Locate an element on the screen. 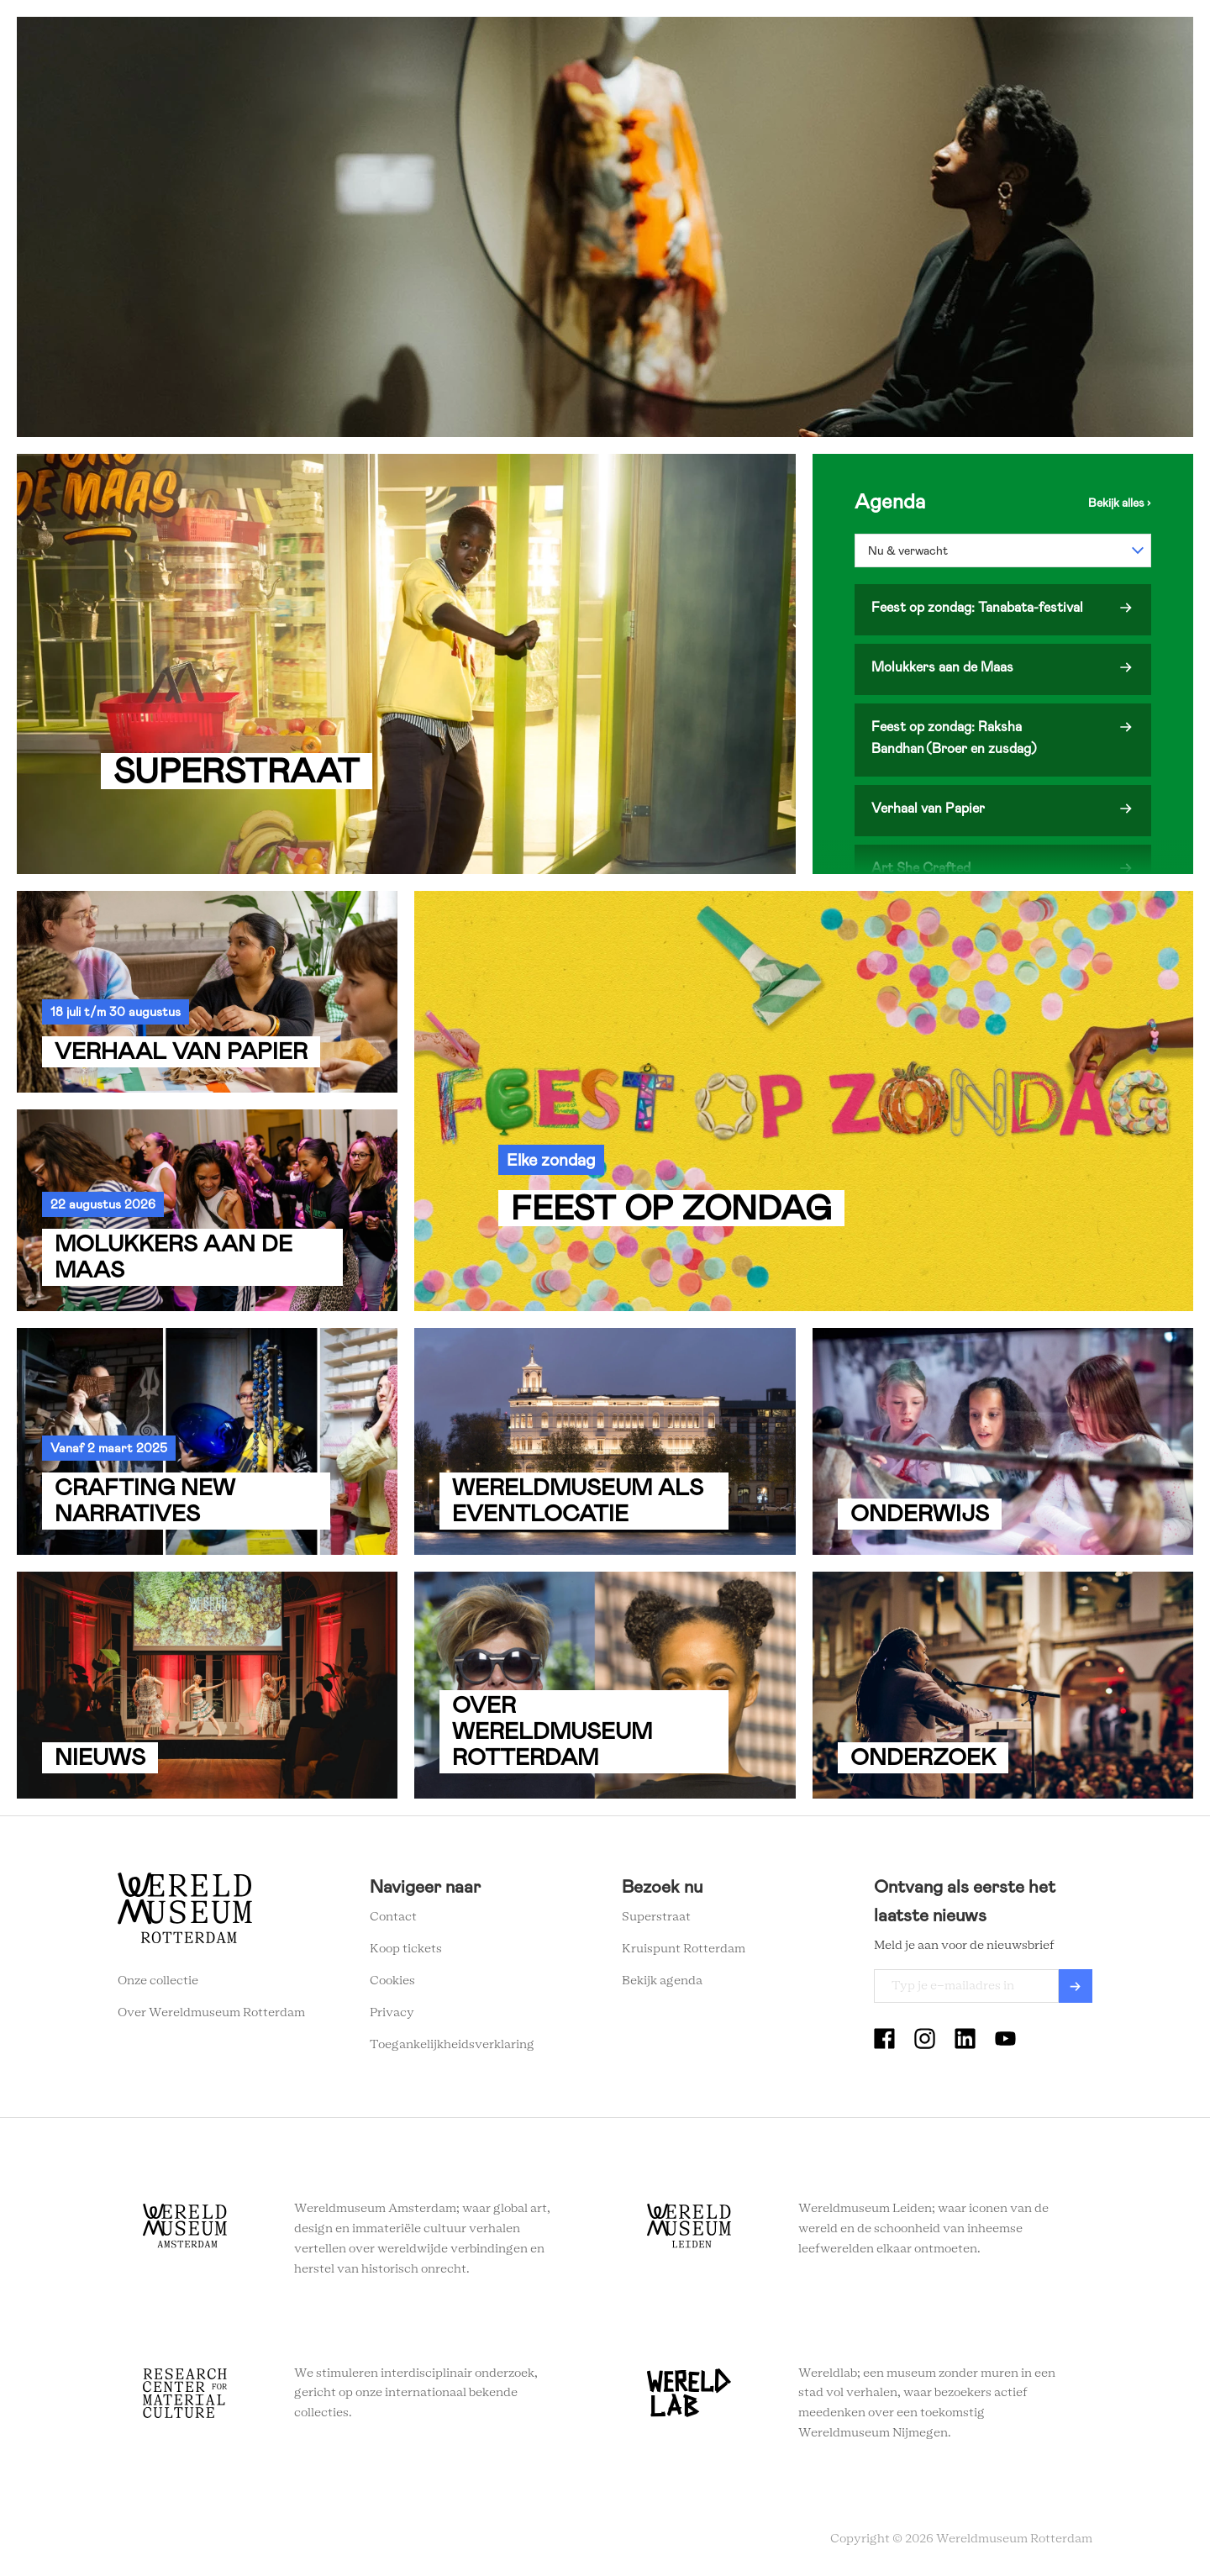 The image size is (1210, 2576). Toegankelijkheidsverklaring is located at coordinates (452, 2045).